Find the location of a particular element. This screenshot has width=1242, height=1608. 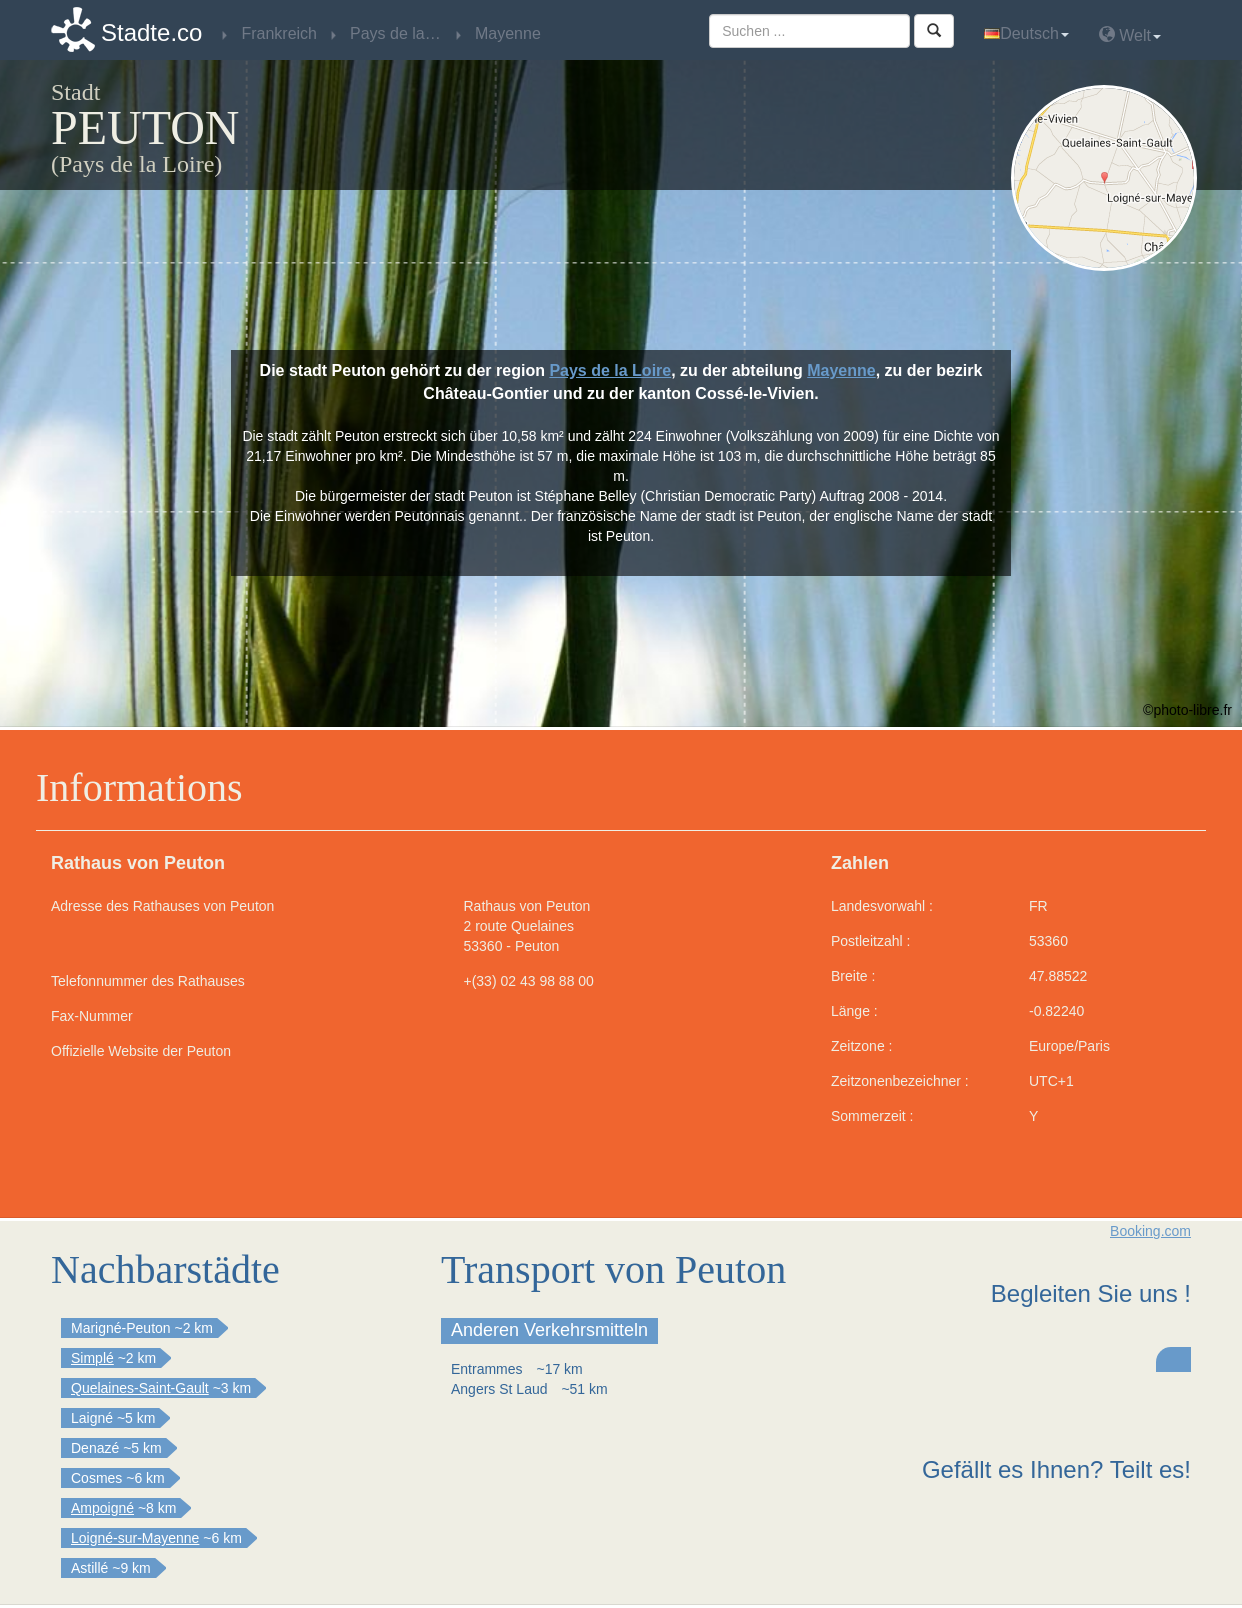

Mayenne is located at coordinates (841, 370).